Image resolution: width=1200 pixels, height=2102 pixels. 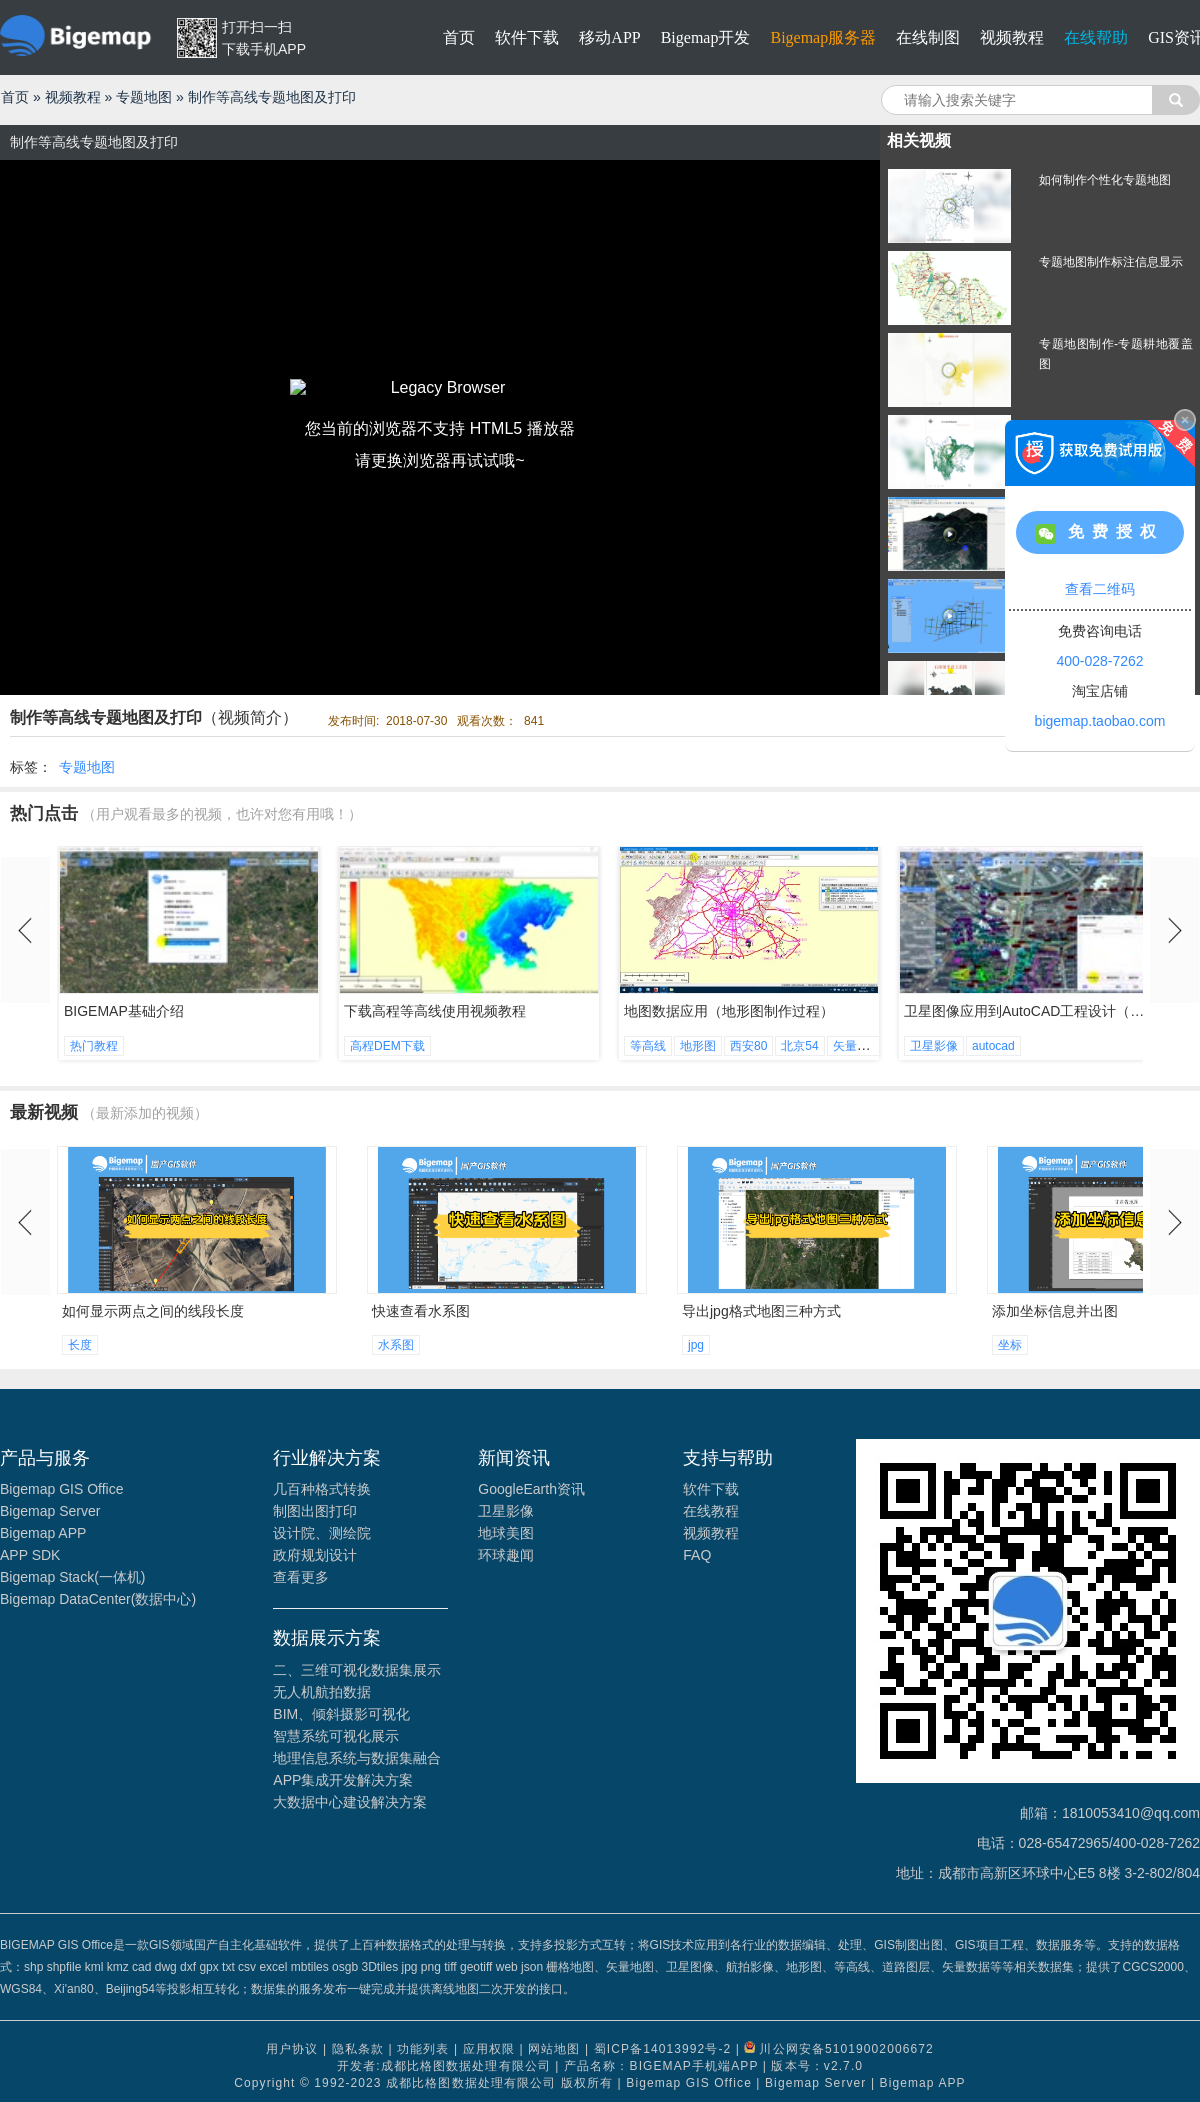 What do you see at coordinates (506, 1533) in the screenshot?
I see `地球美图` at bounding box center [506, 1533].